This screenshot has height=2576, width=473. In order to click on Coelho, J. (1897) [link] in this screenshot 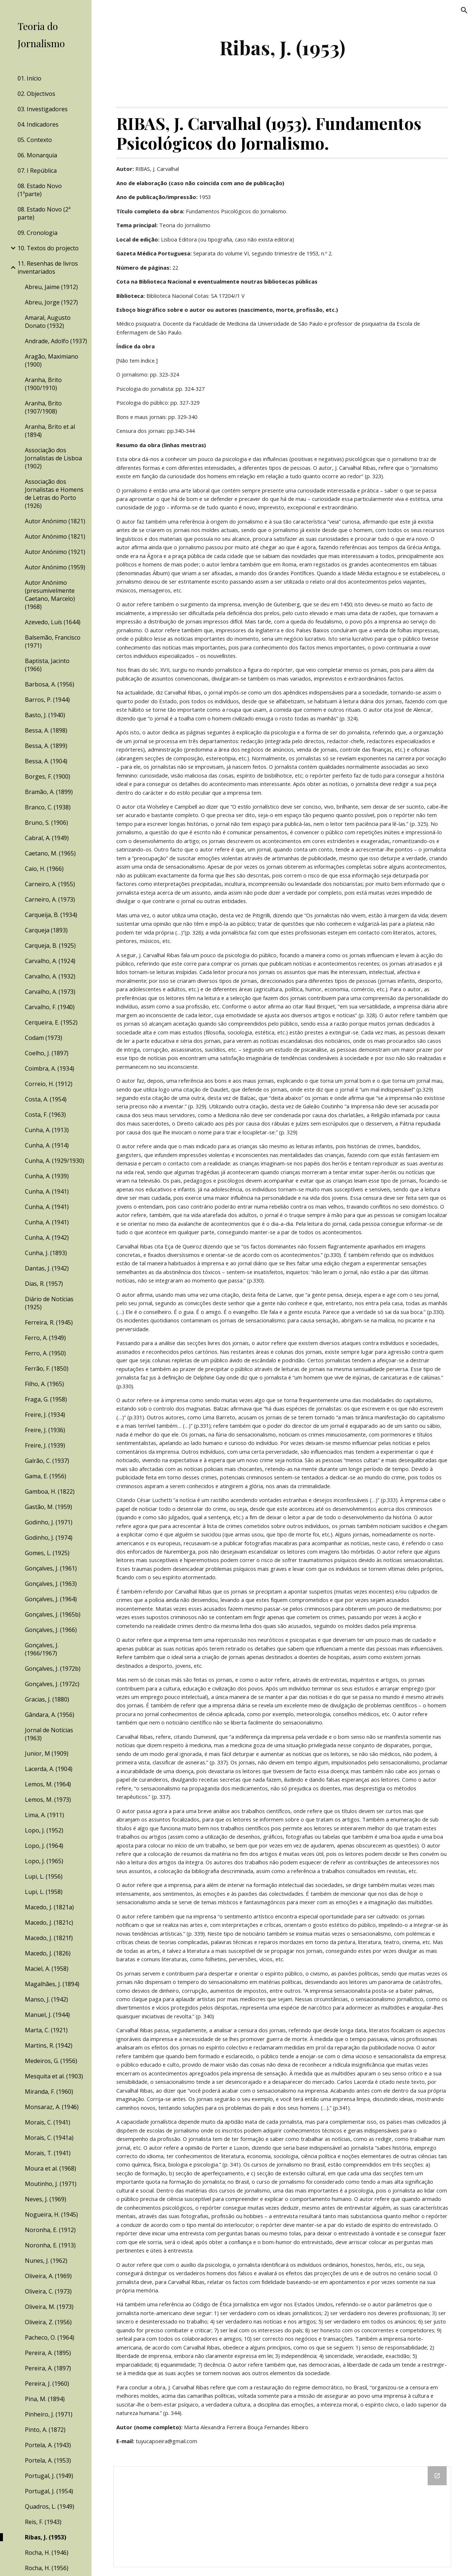, I will do `click(46, 1053)`.